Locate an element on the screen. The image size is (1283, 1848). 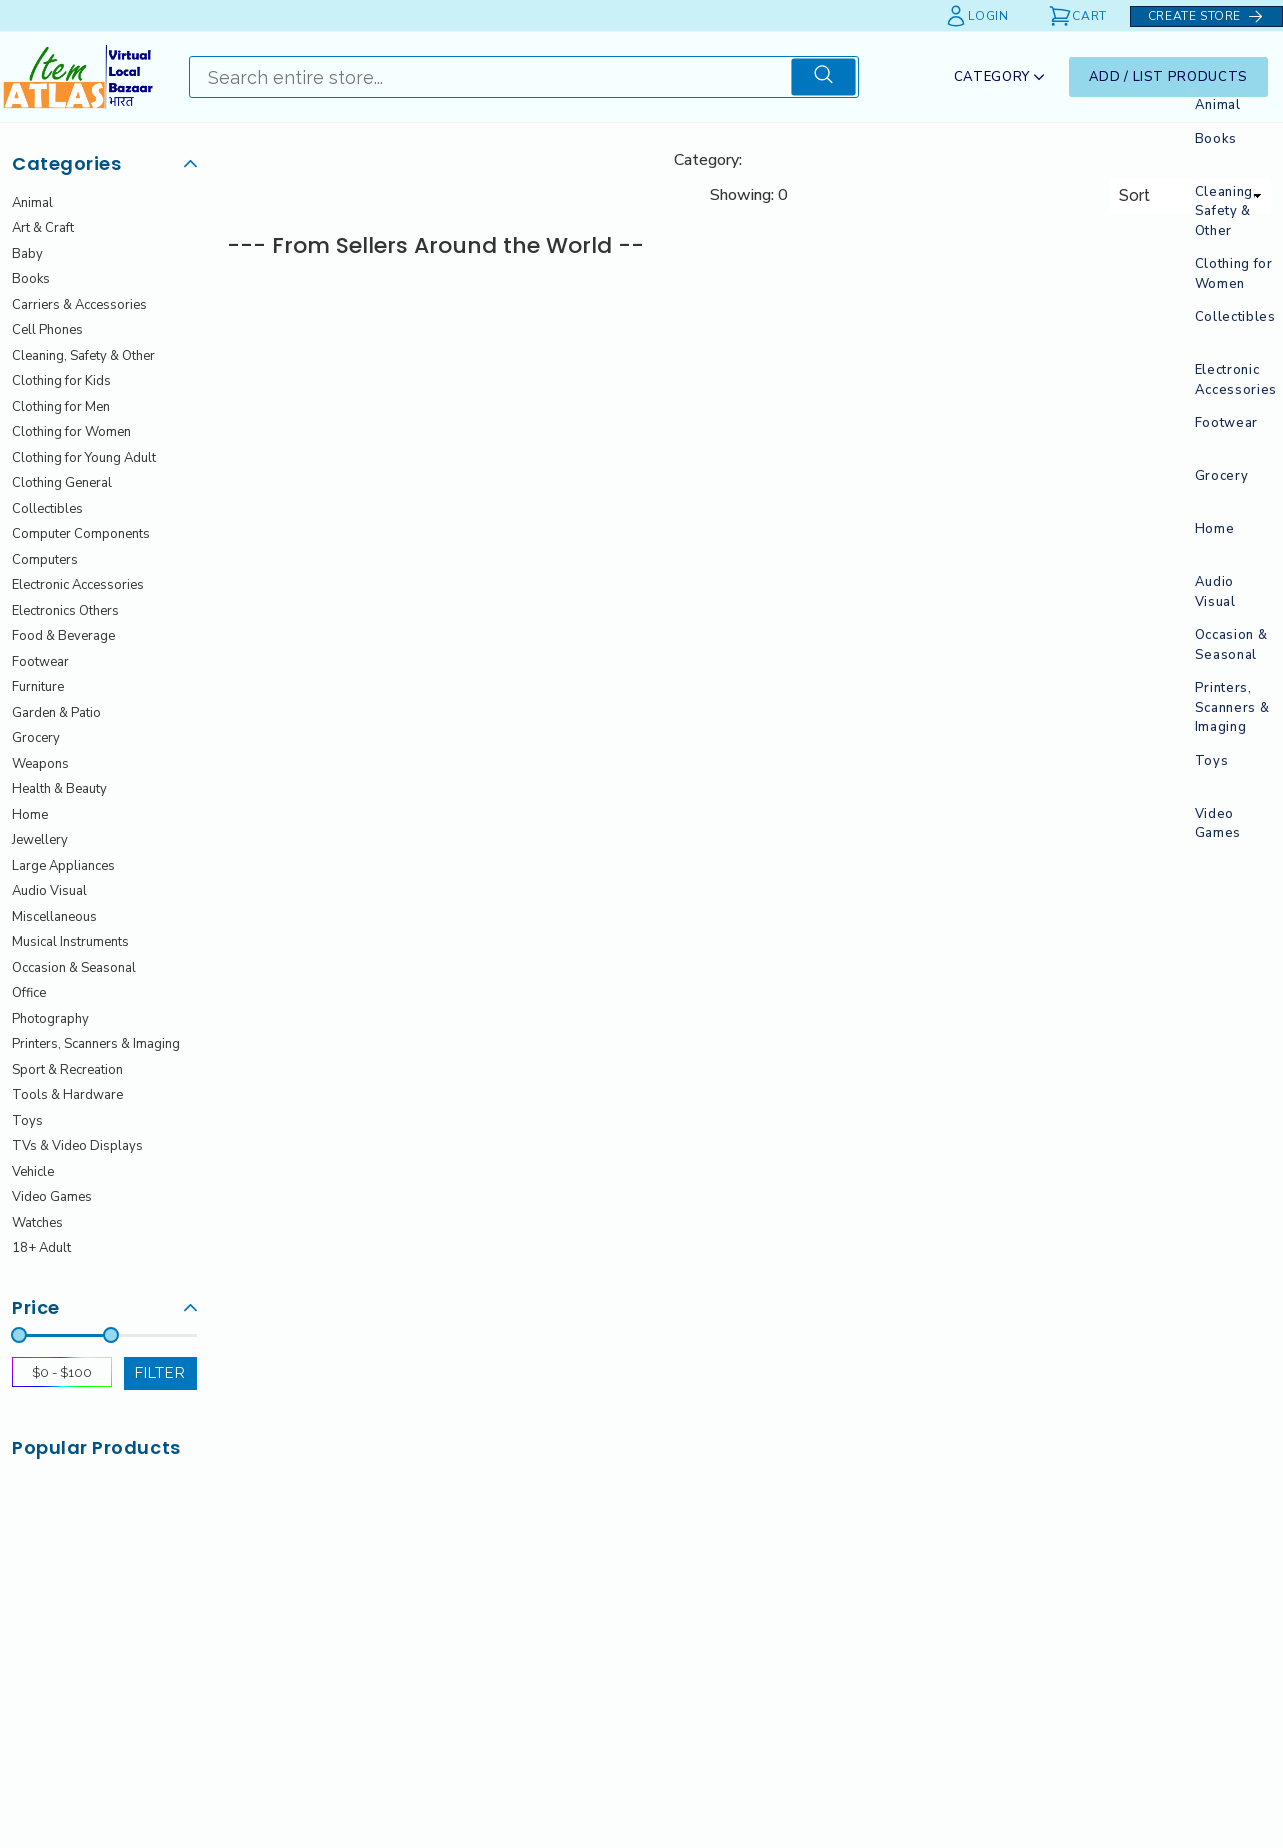
Books is located at coordinates (31, 279).